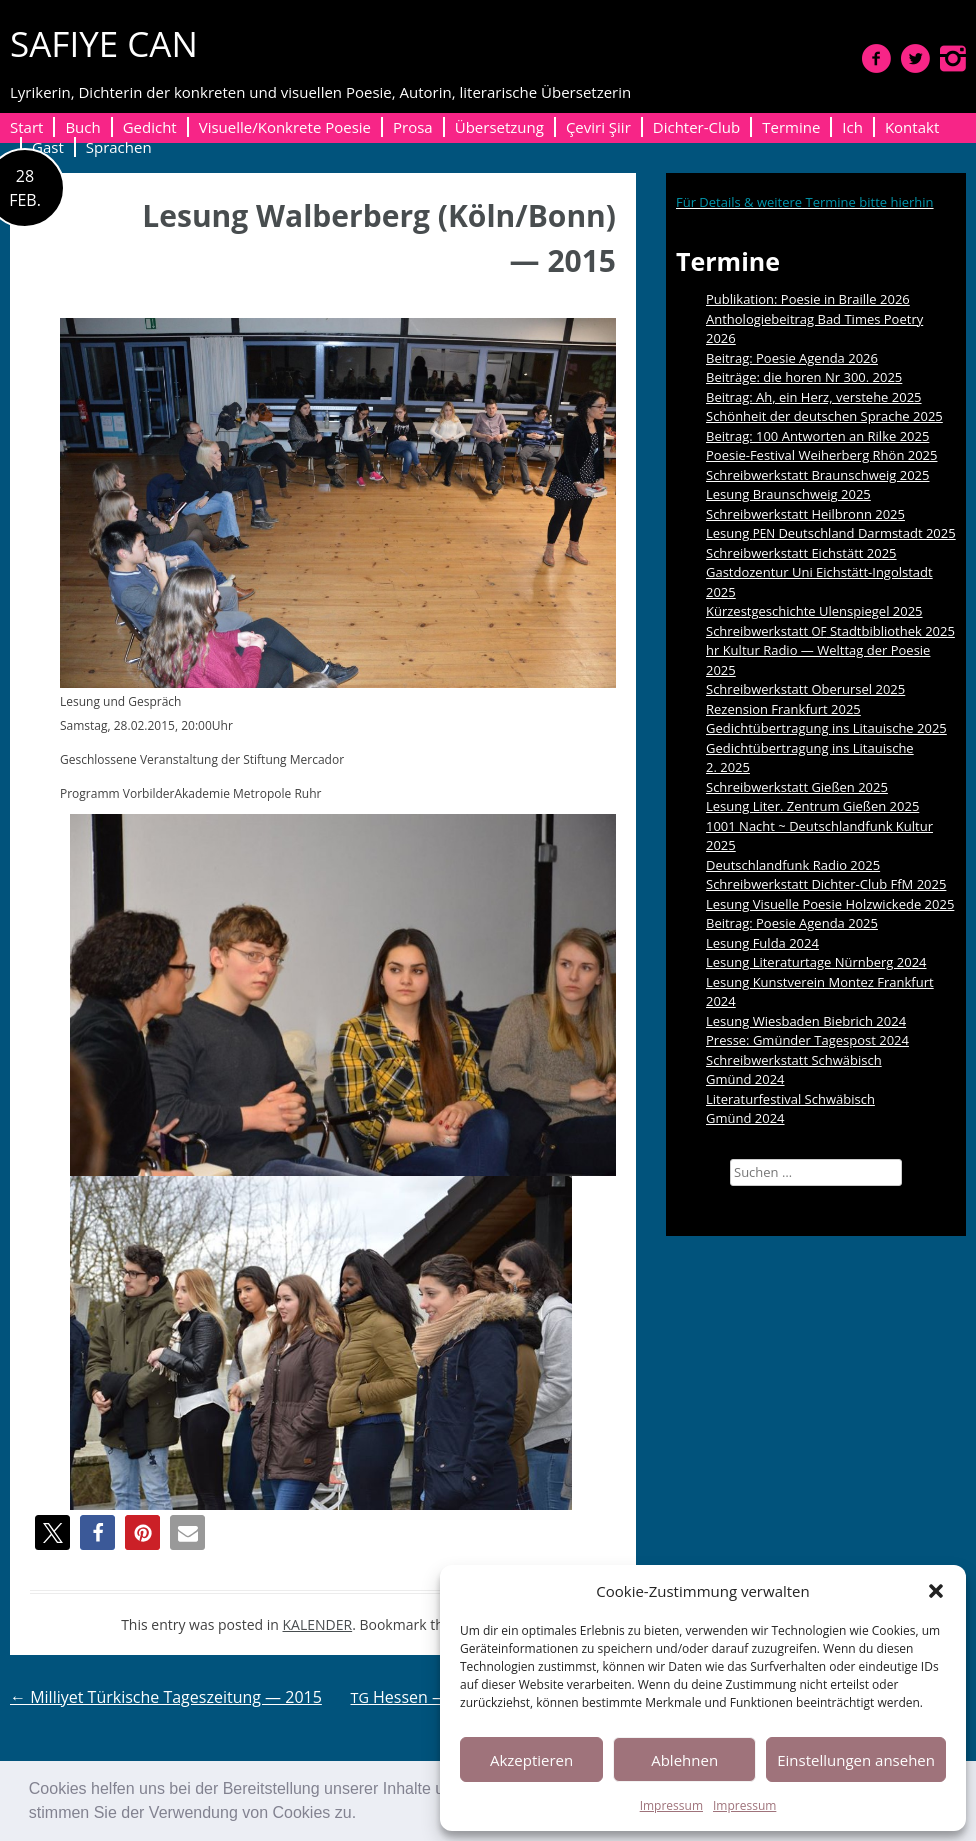 The width and height of the screenshot is (976, 1841). What do you see at coordinates (792, 358) in the screenshot?
I see `Beitrag: Poesie Agenda 2026` at bounding box center [792, 358].